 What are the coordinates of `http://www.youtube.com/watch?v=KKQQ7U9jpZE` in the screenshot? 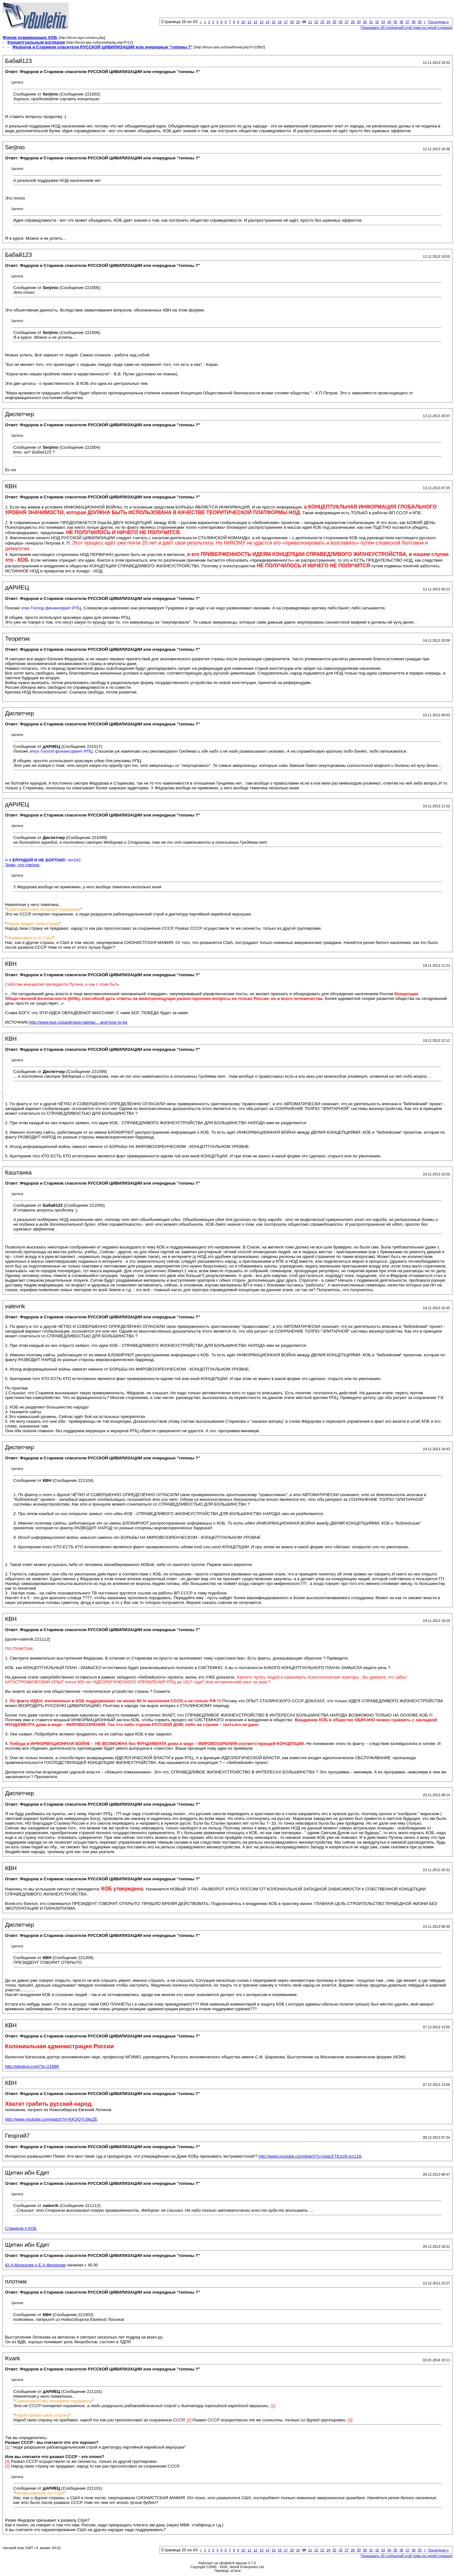 It's located at (51, 2119).